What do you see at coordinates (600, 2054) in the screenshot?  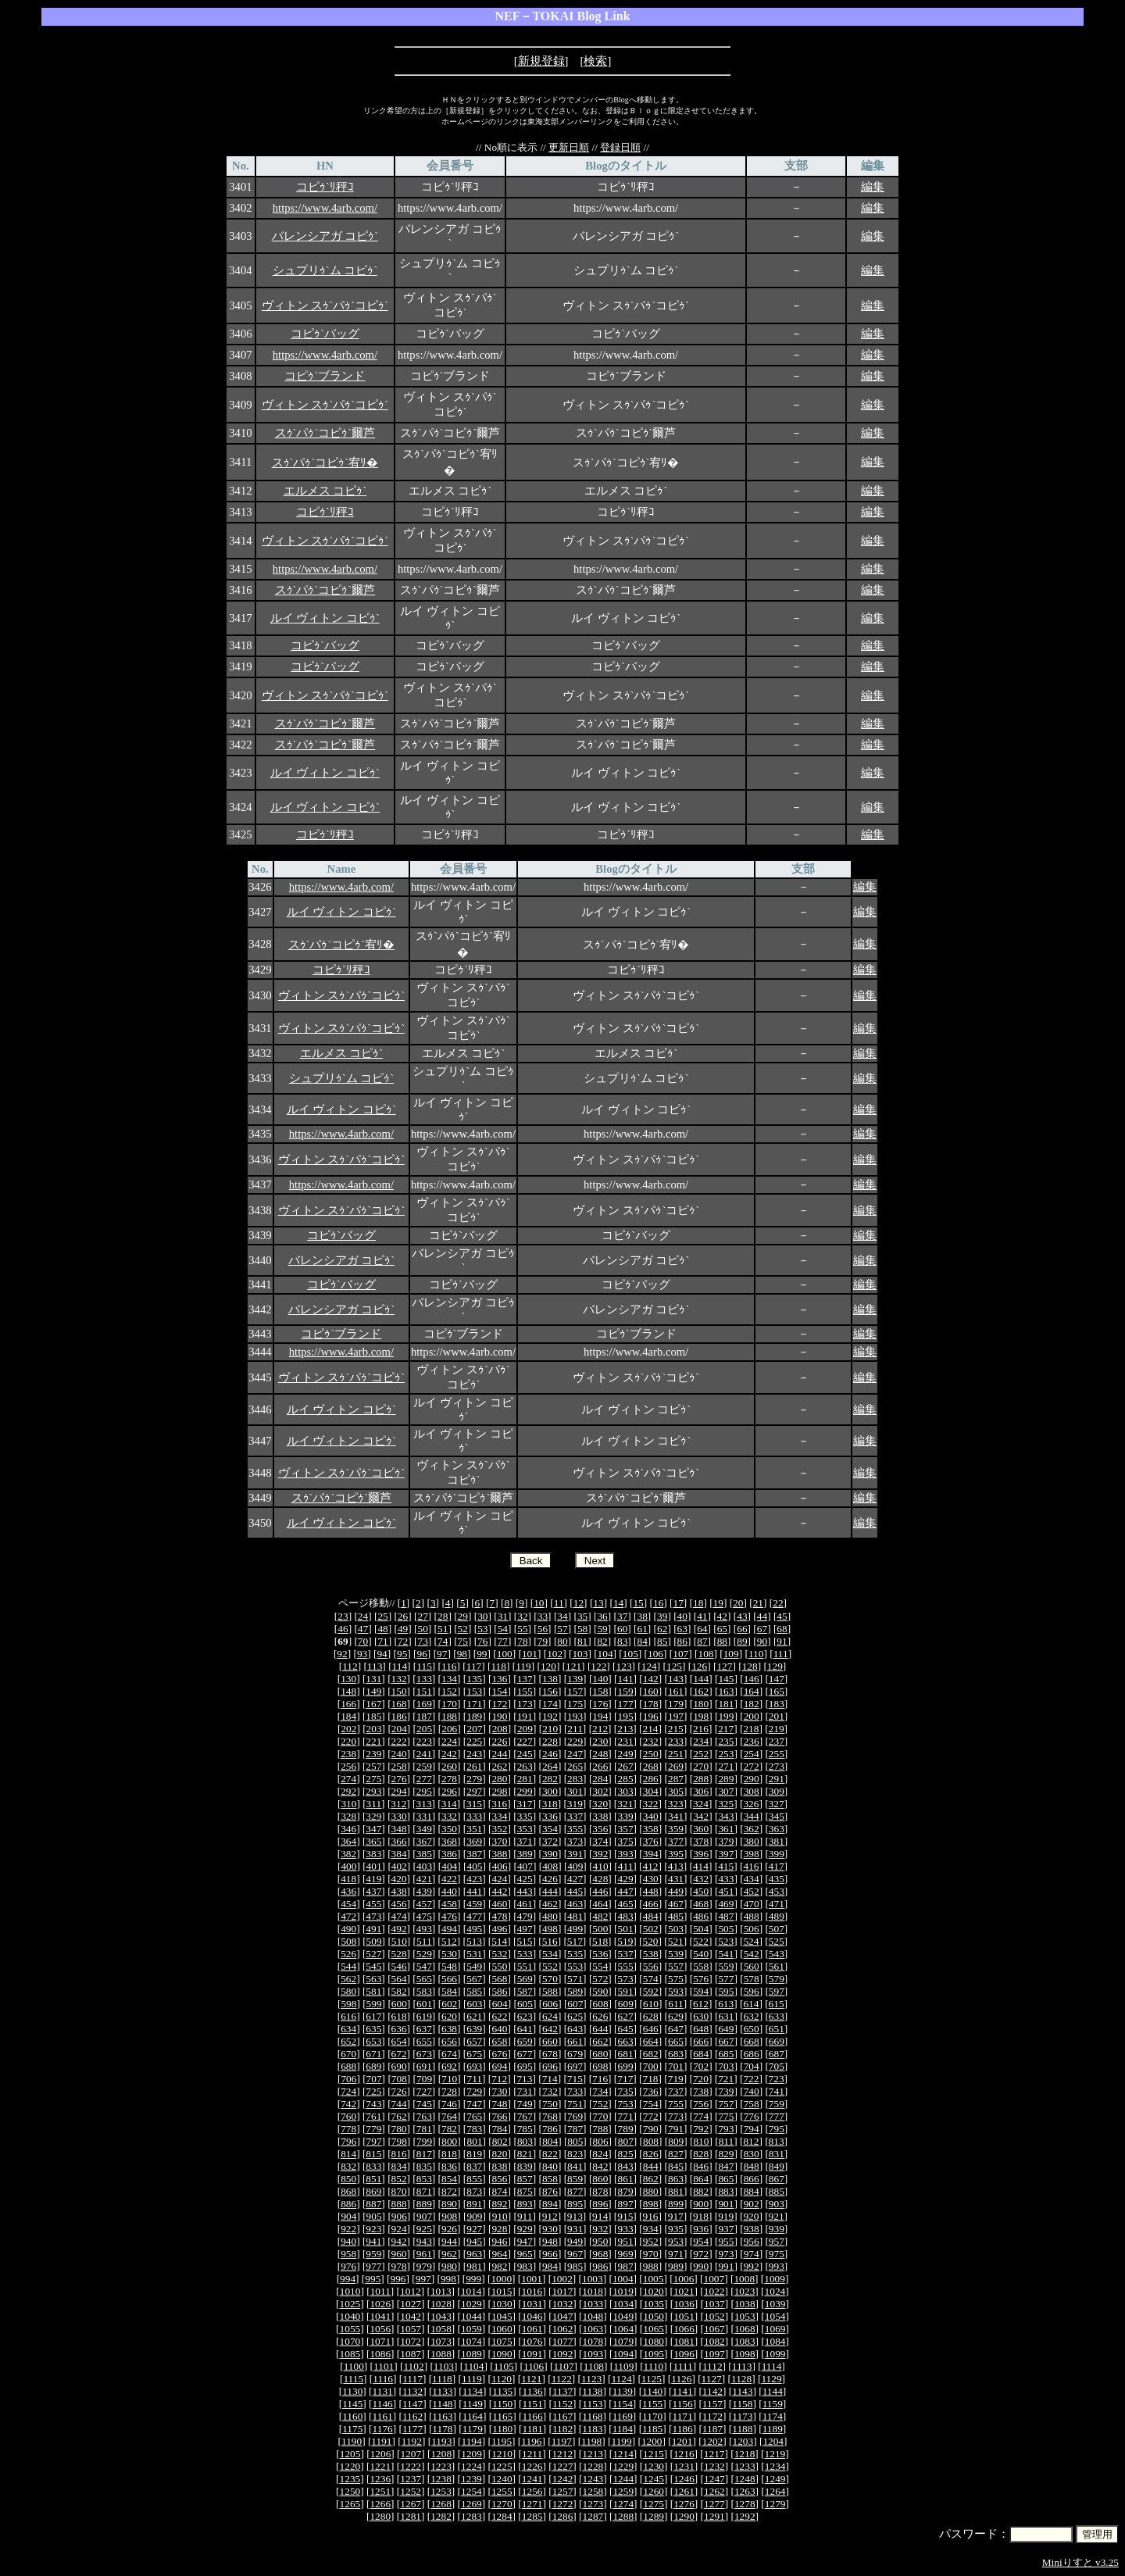 I see `680` at bounding box center [600, 2054].